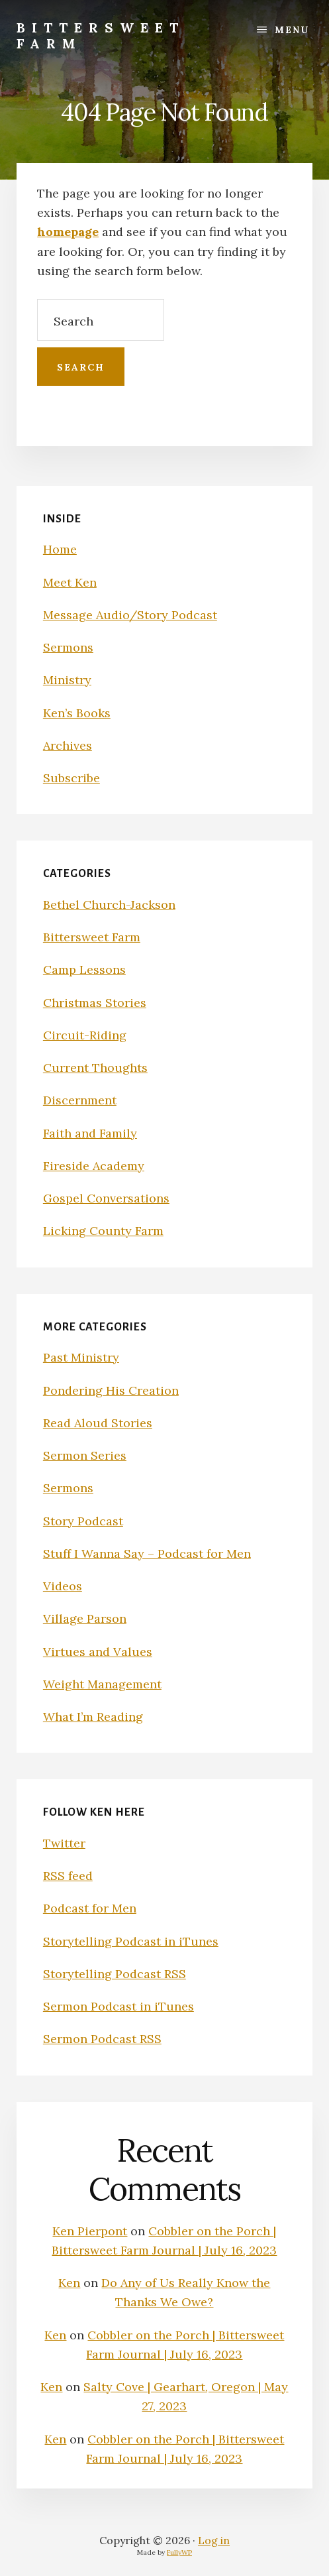 The width and height of the screenshot is (329, 2576). Describe the element at coordinates (97, 1651) in the screenshot. I see `Virtues and Values` at that location.